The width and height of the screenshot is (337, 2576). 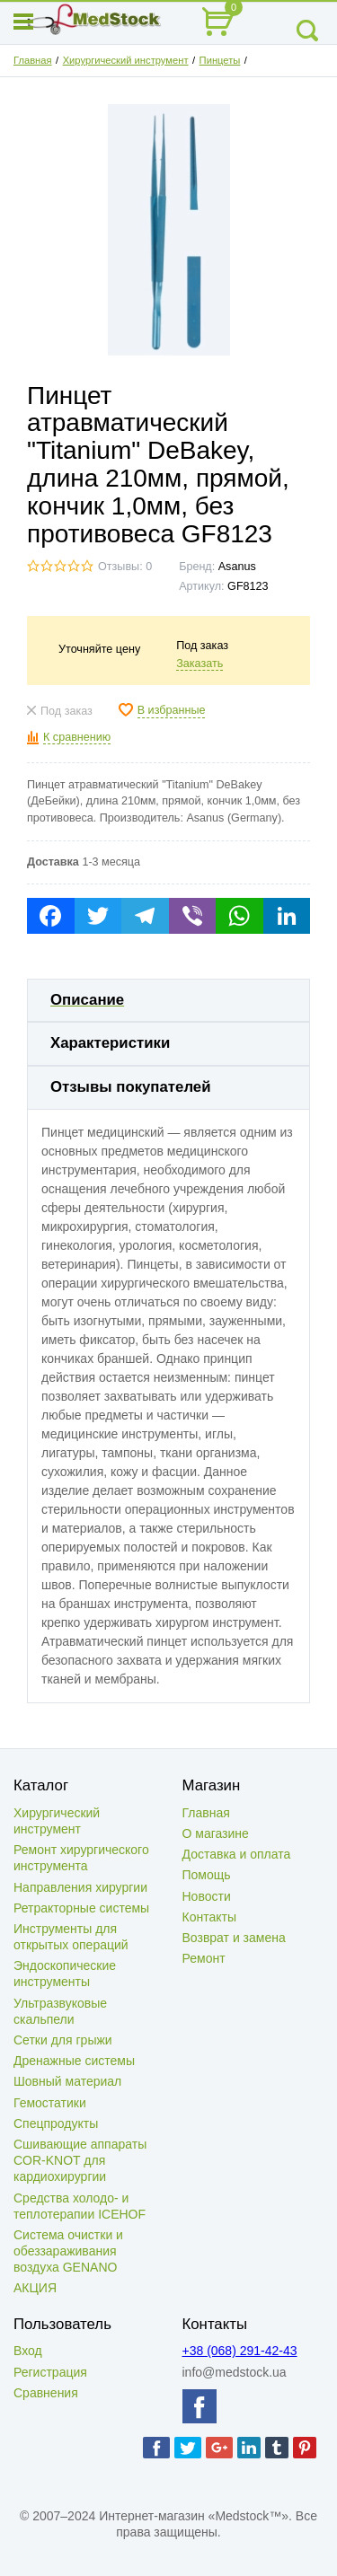 I want to click on Отзывы: 0, so click(x=125, y=566).